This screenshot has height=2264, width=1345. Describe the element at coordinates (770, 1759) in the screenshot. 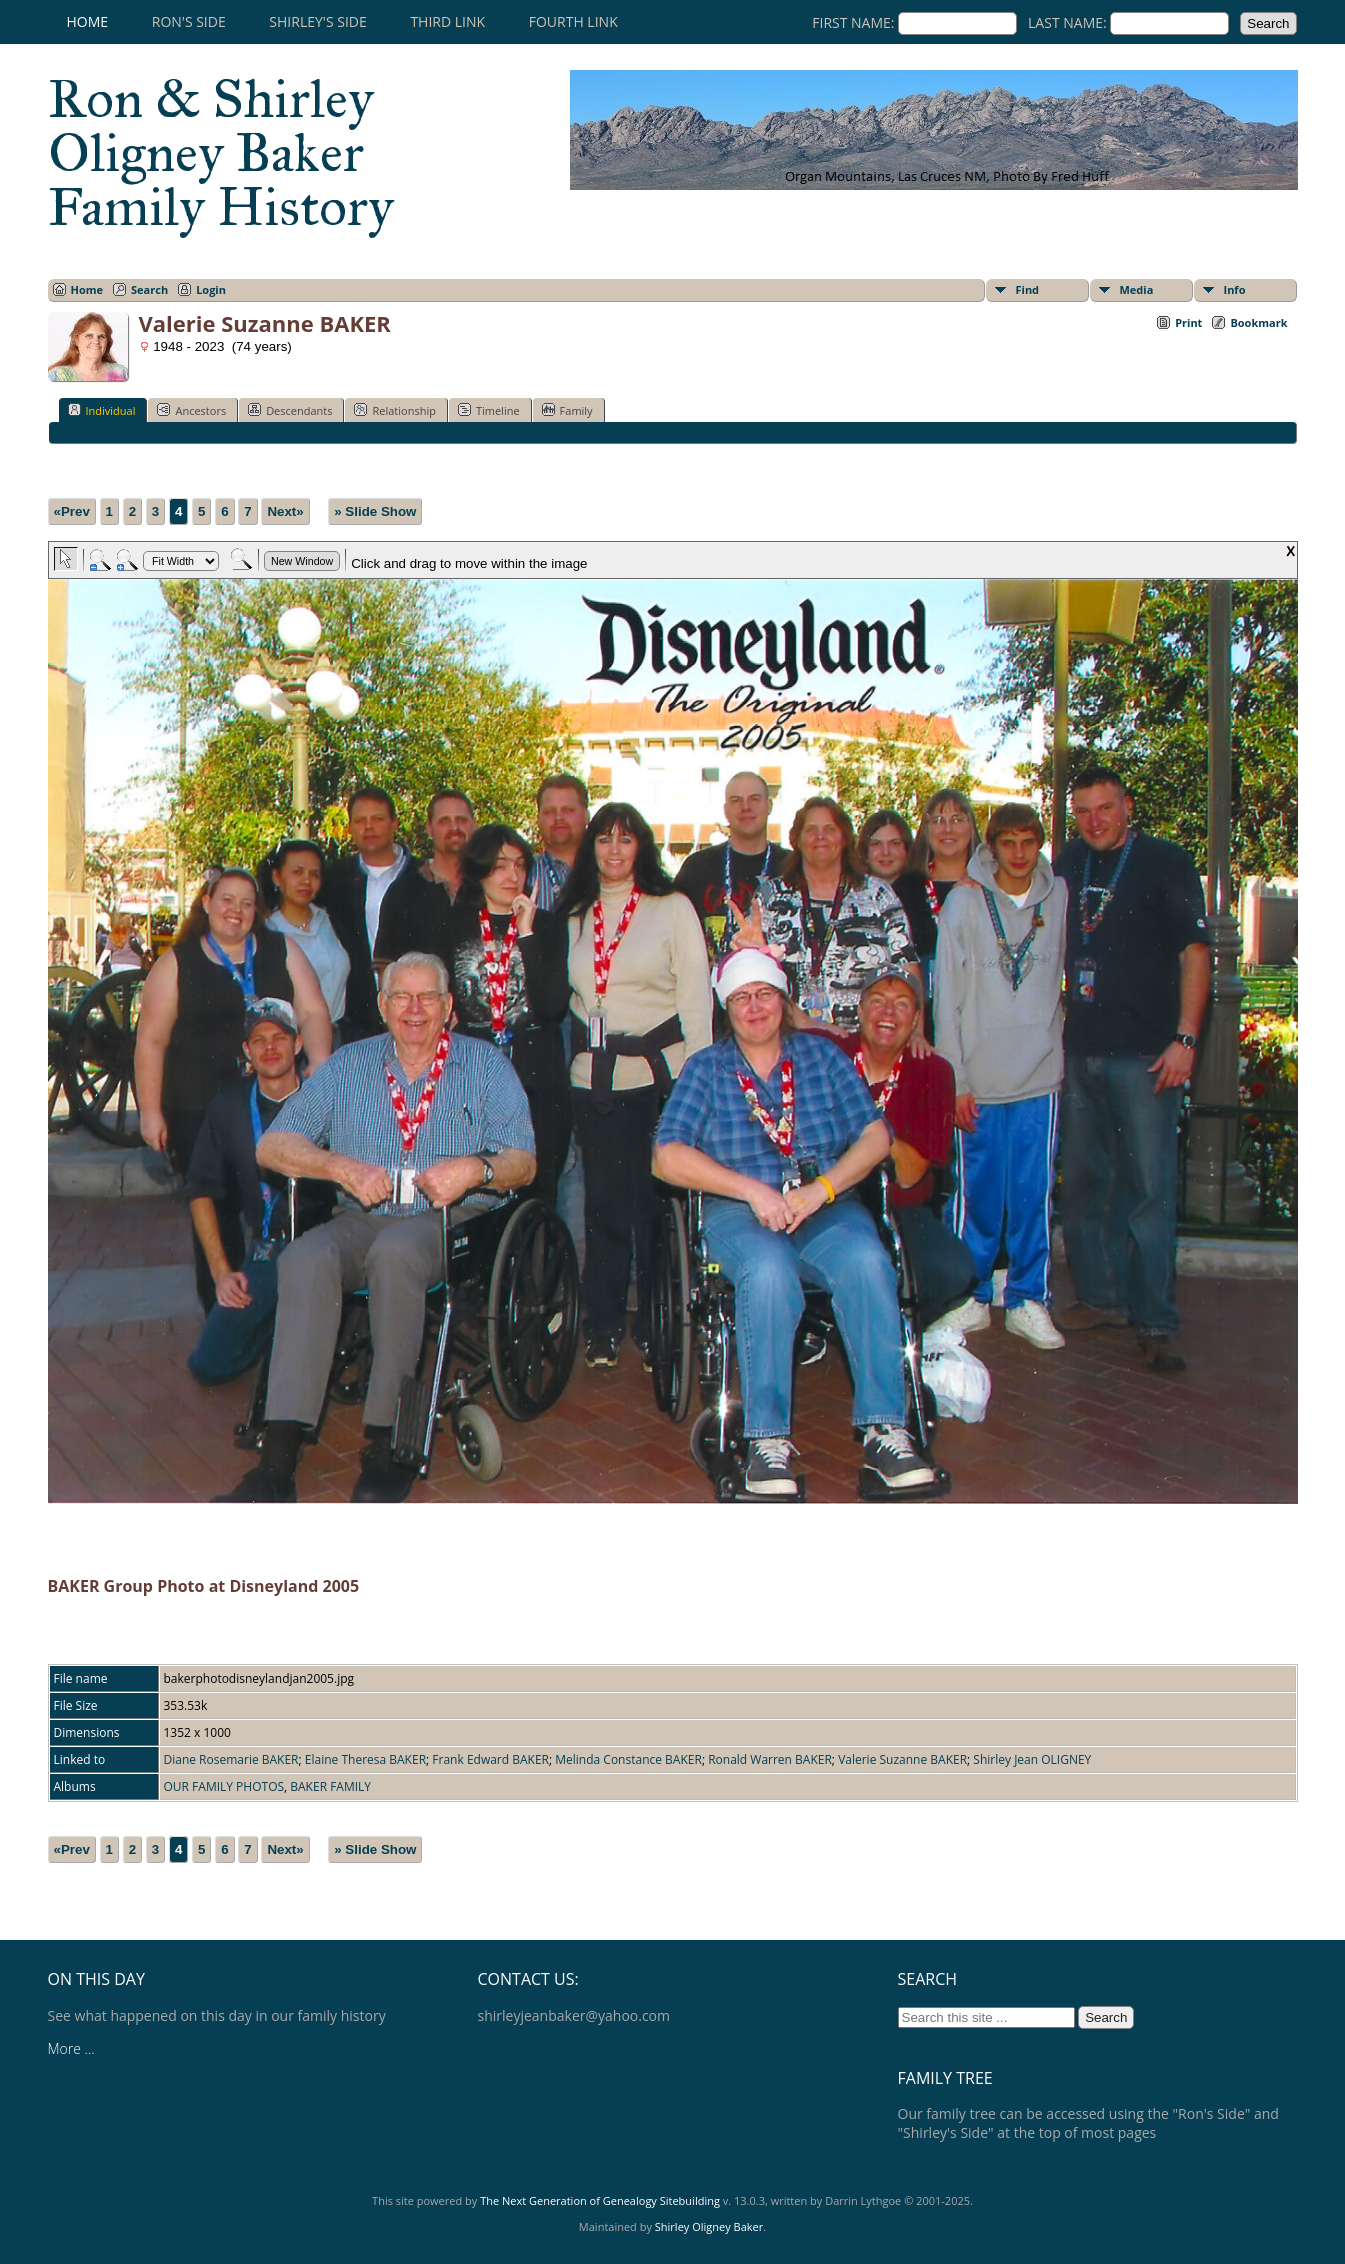

I see `Ronald Warren BAKER` at that location.